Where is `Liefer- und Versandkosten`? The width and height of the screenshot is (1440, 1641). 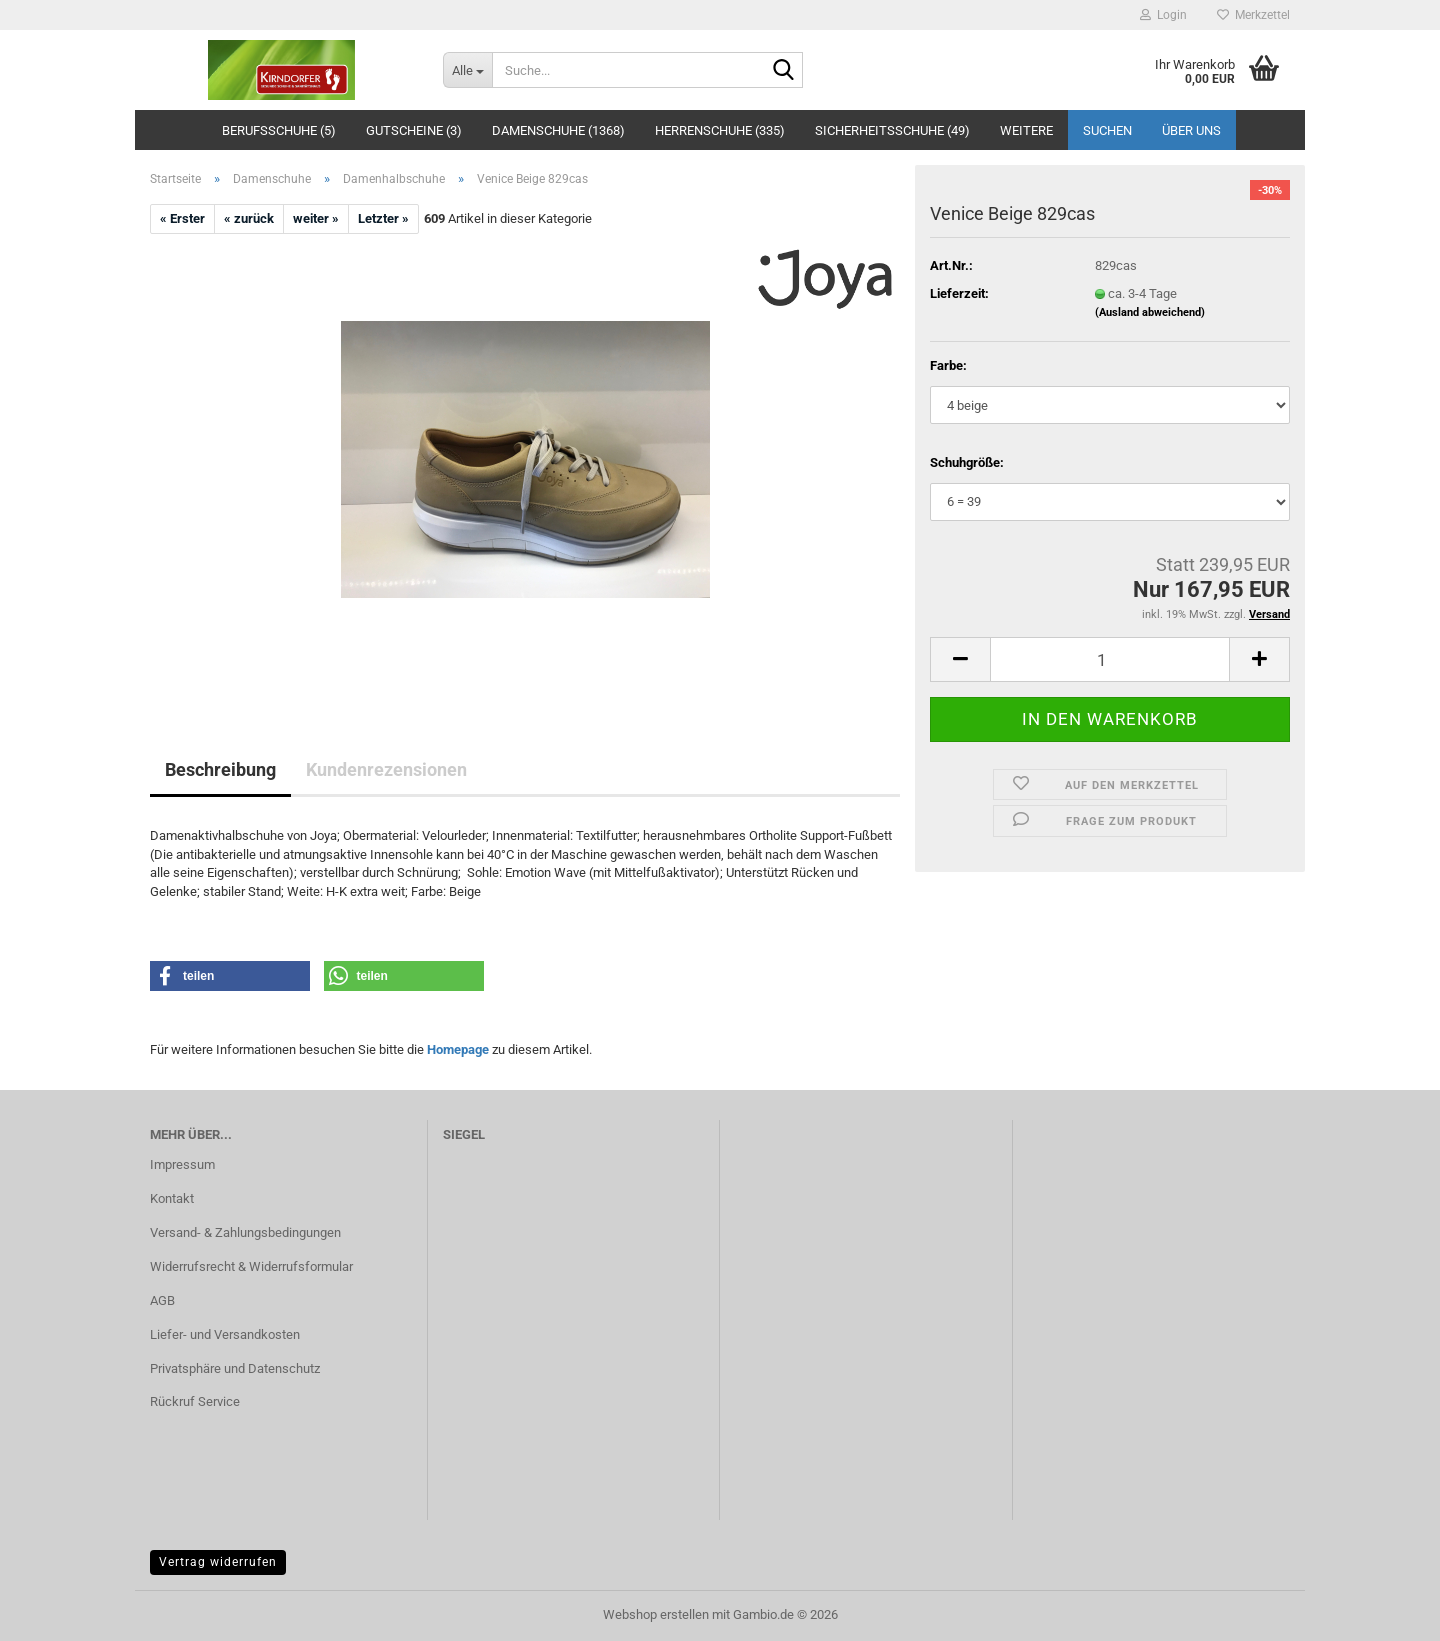 Liefer- und Versandkosten is located at coordinates (225, 1334).